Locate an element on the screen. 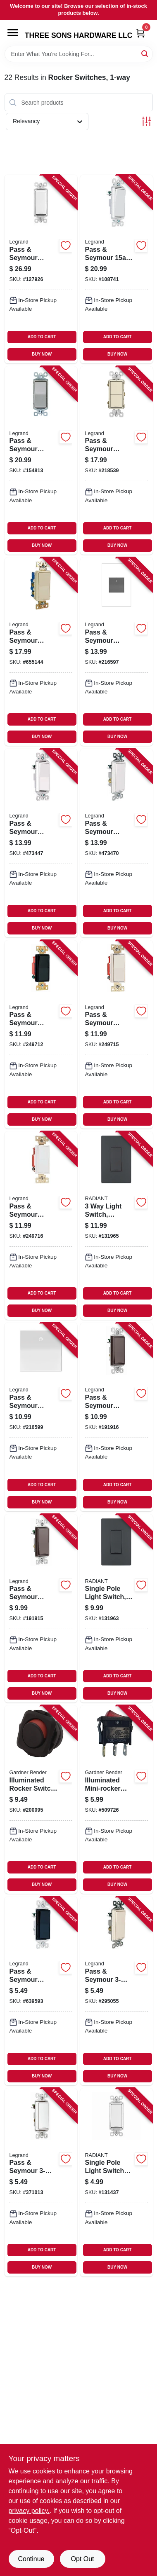 The height and width of the screenshot is (2576, 157). [Go to pass-seymour-radiant-single-pole-switch-light-almond-785007054873-218539 product page] is located at coordinates (116, 460).